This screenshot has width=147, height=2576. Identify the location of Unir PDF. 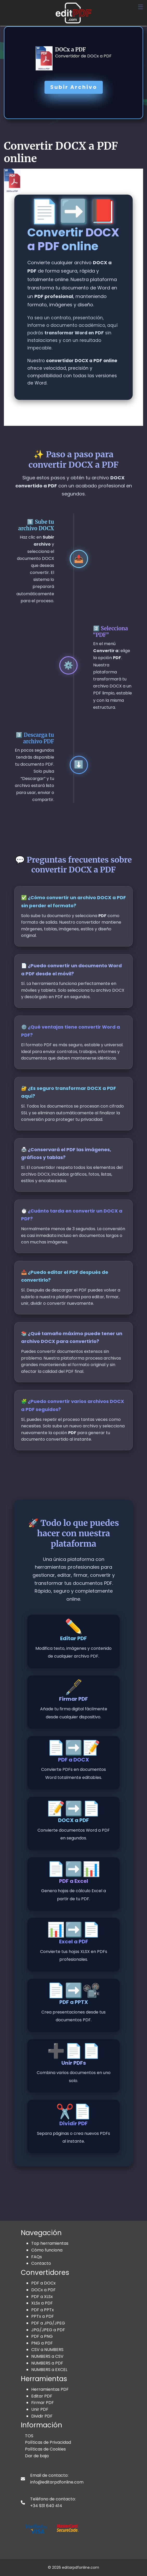
(39, 2409).